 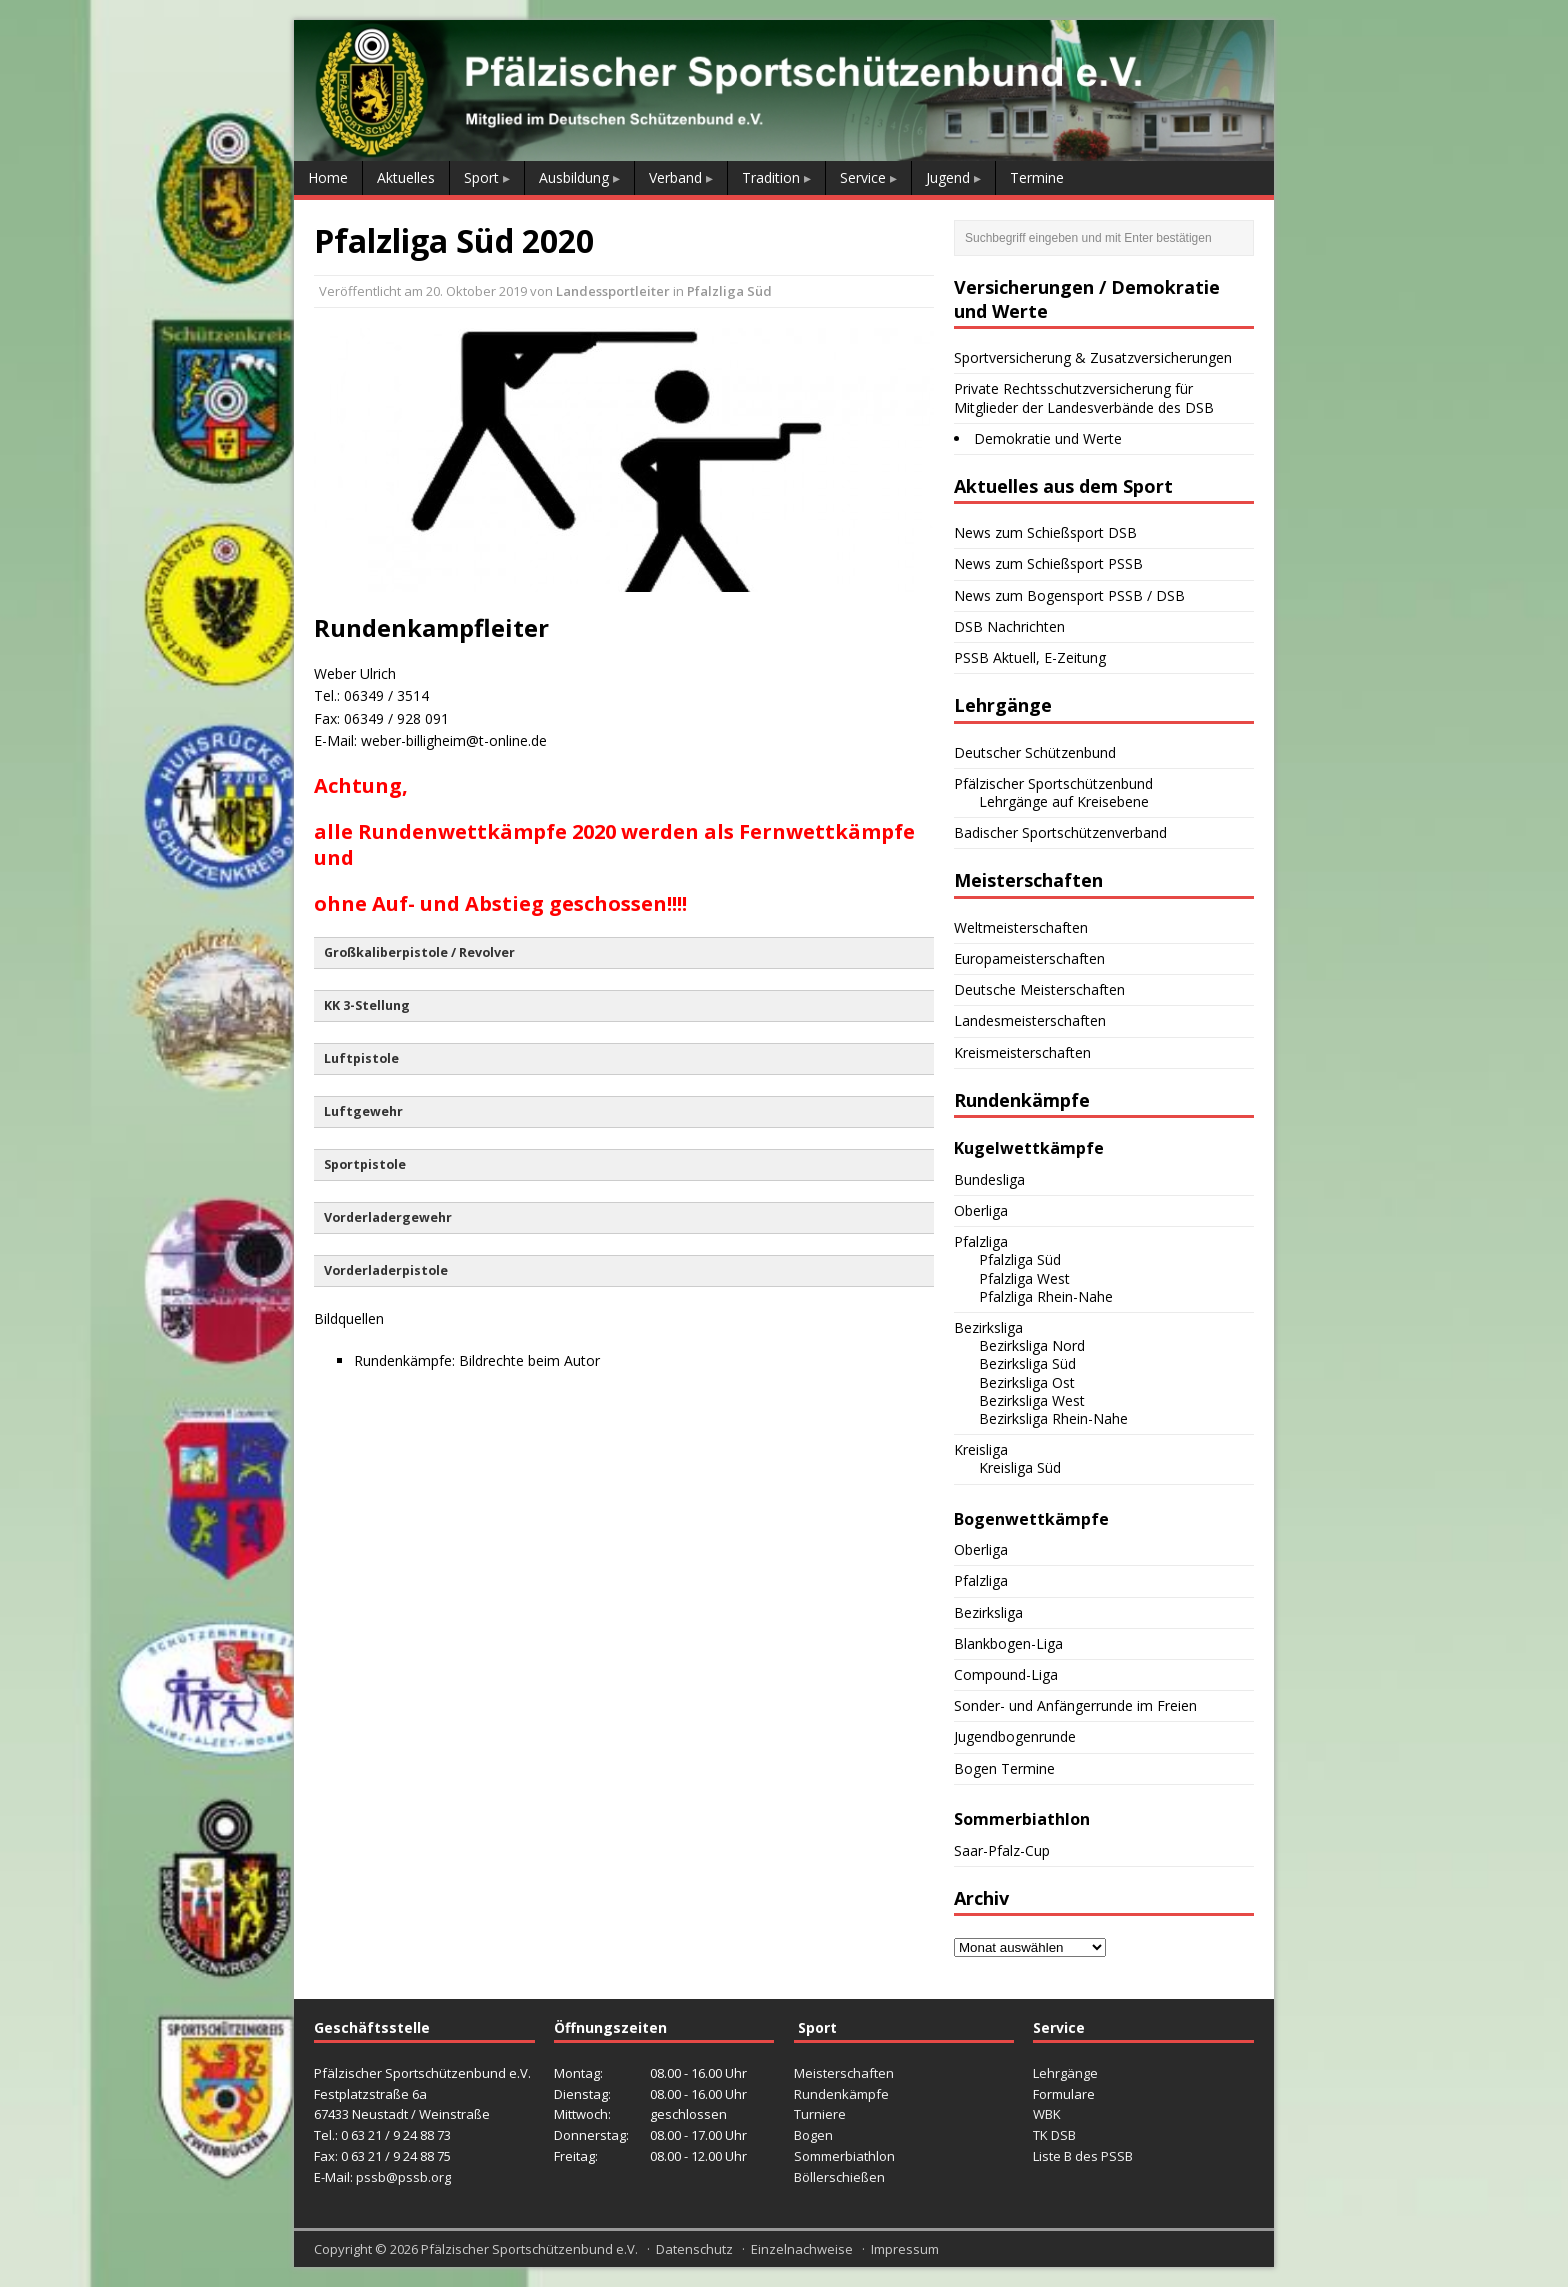 I want to click on Pfalzliga Rhein-Nahe, so click(x=1046, y=1296).